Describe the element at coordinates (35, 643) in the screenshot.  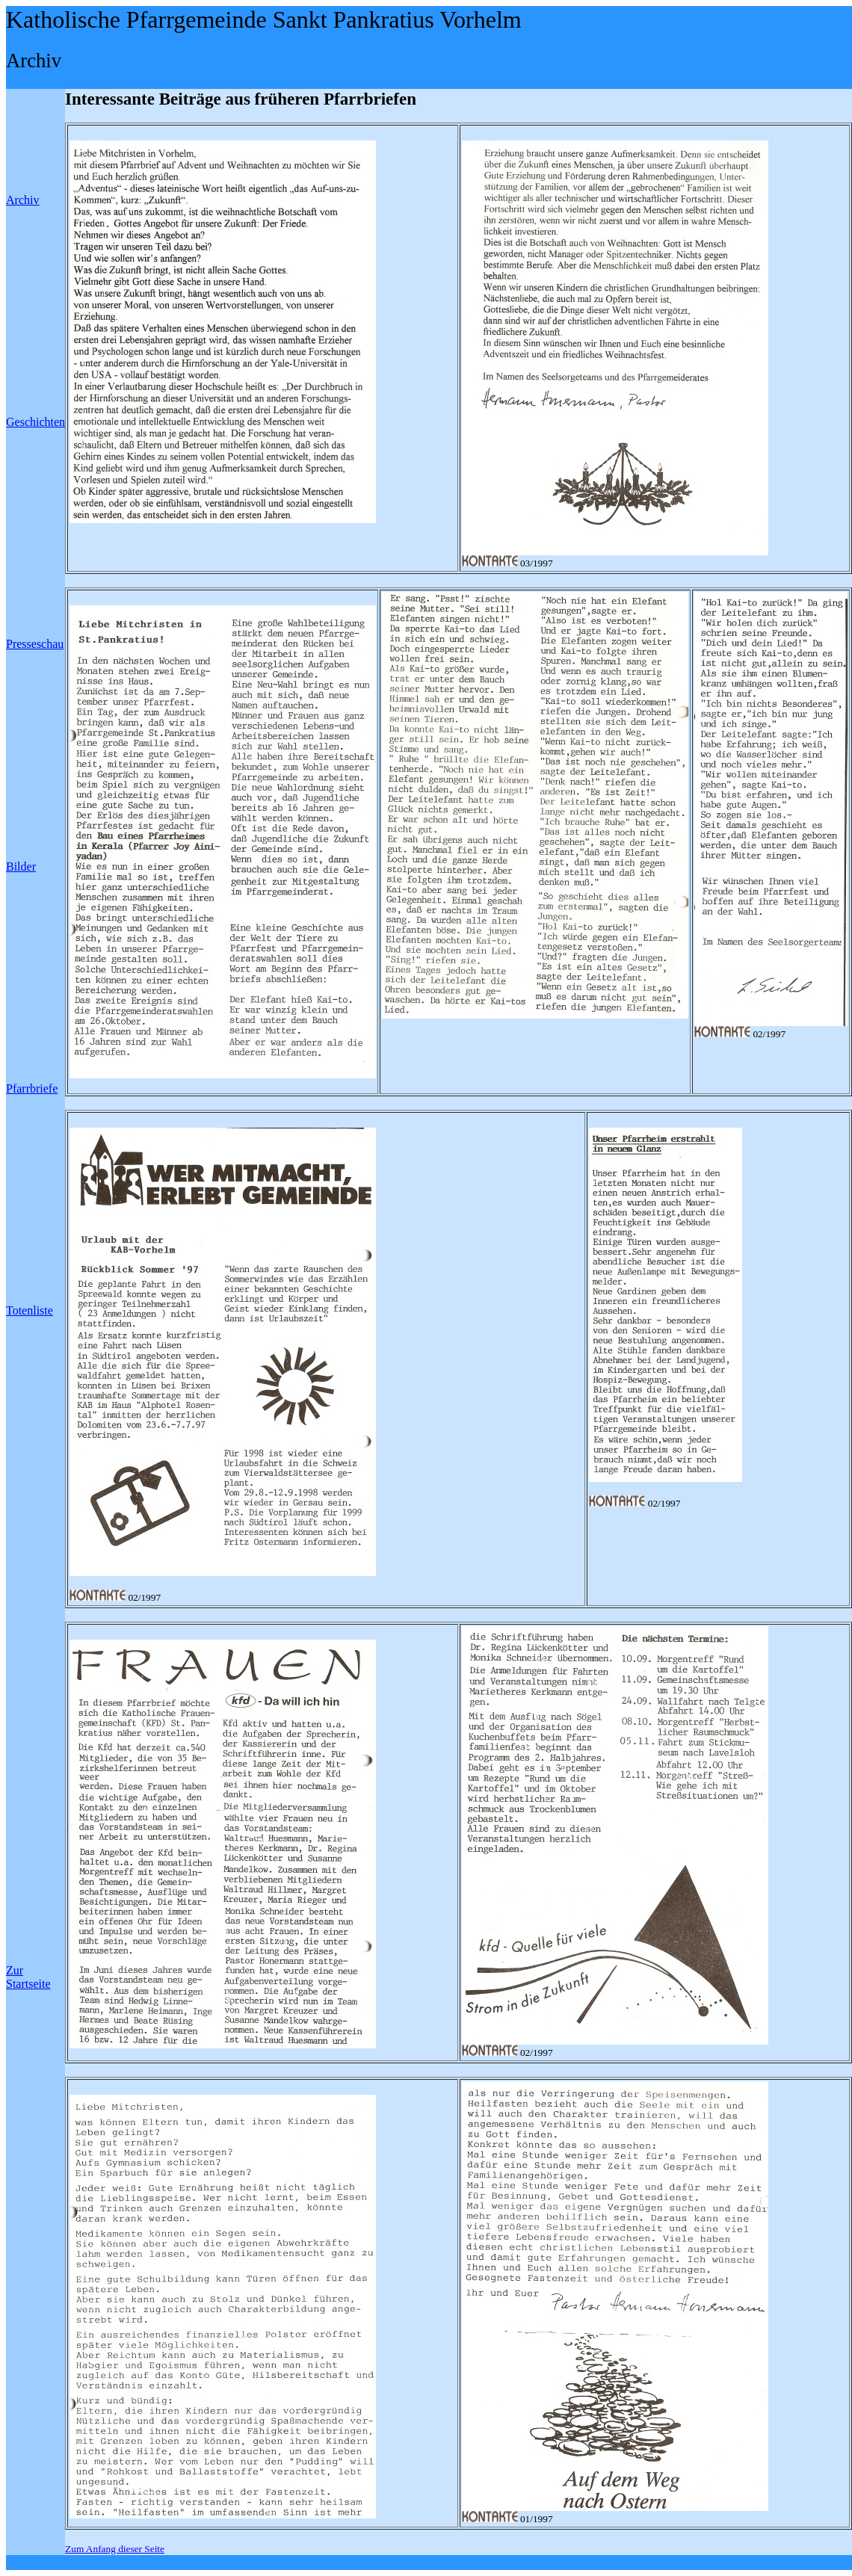
I see `Presseschau` at that location.